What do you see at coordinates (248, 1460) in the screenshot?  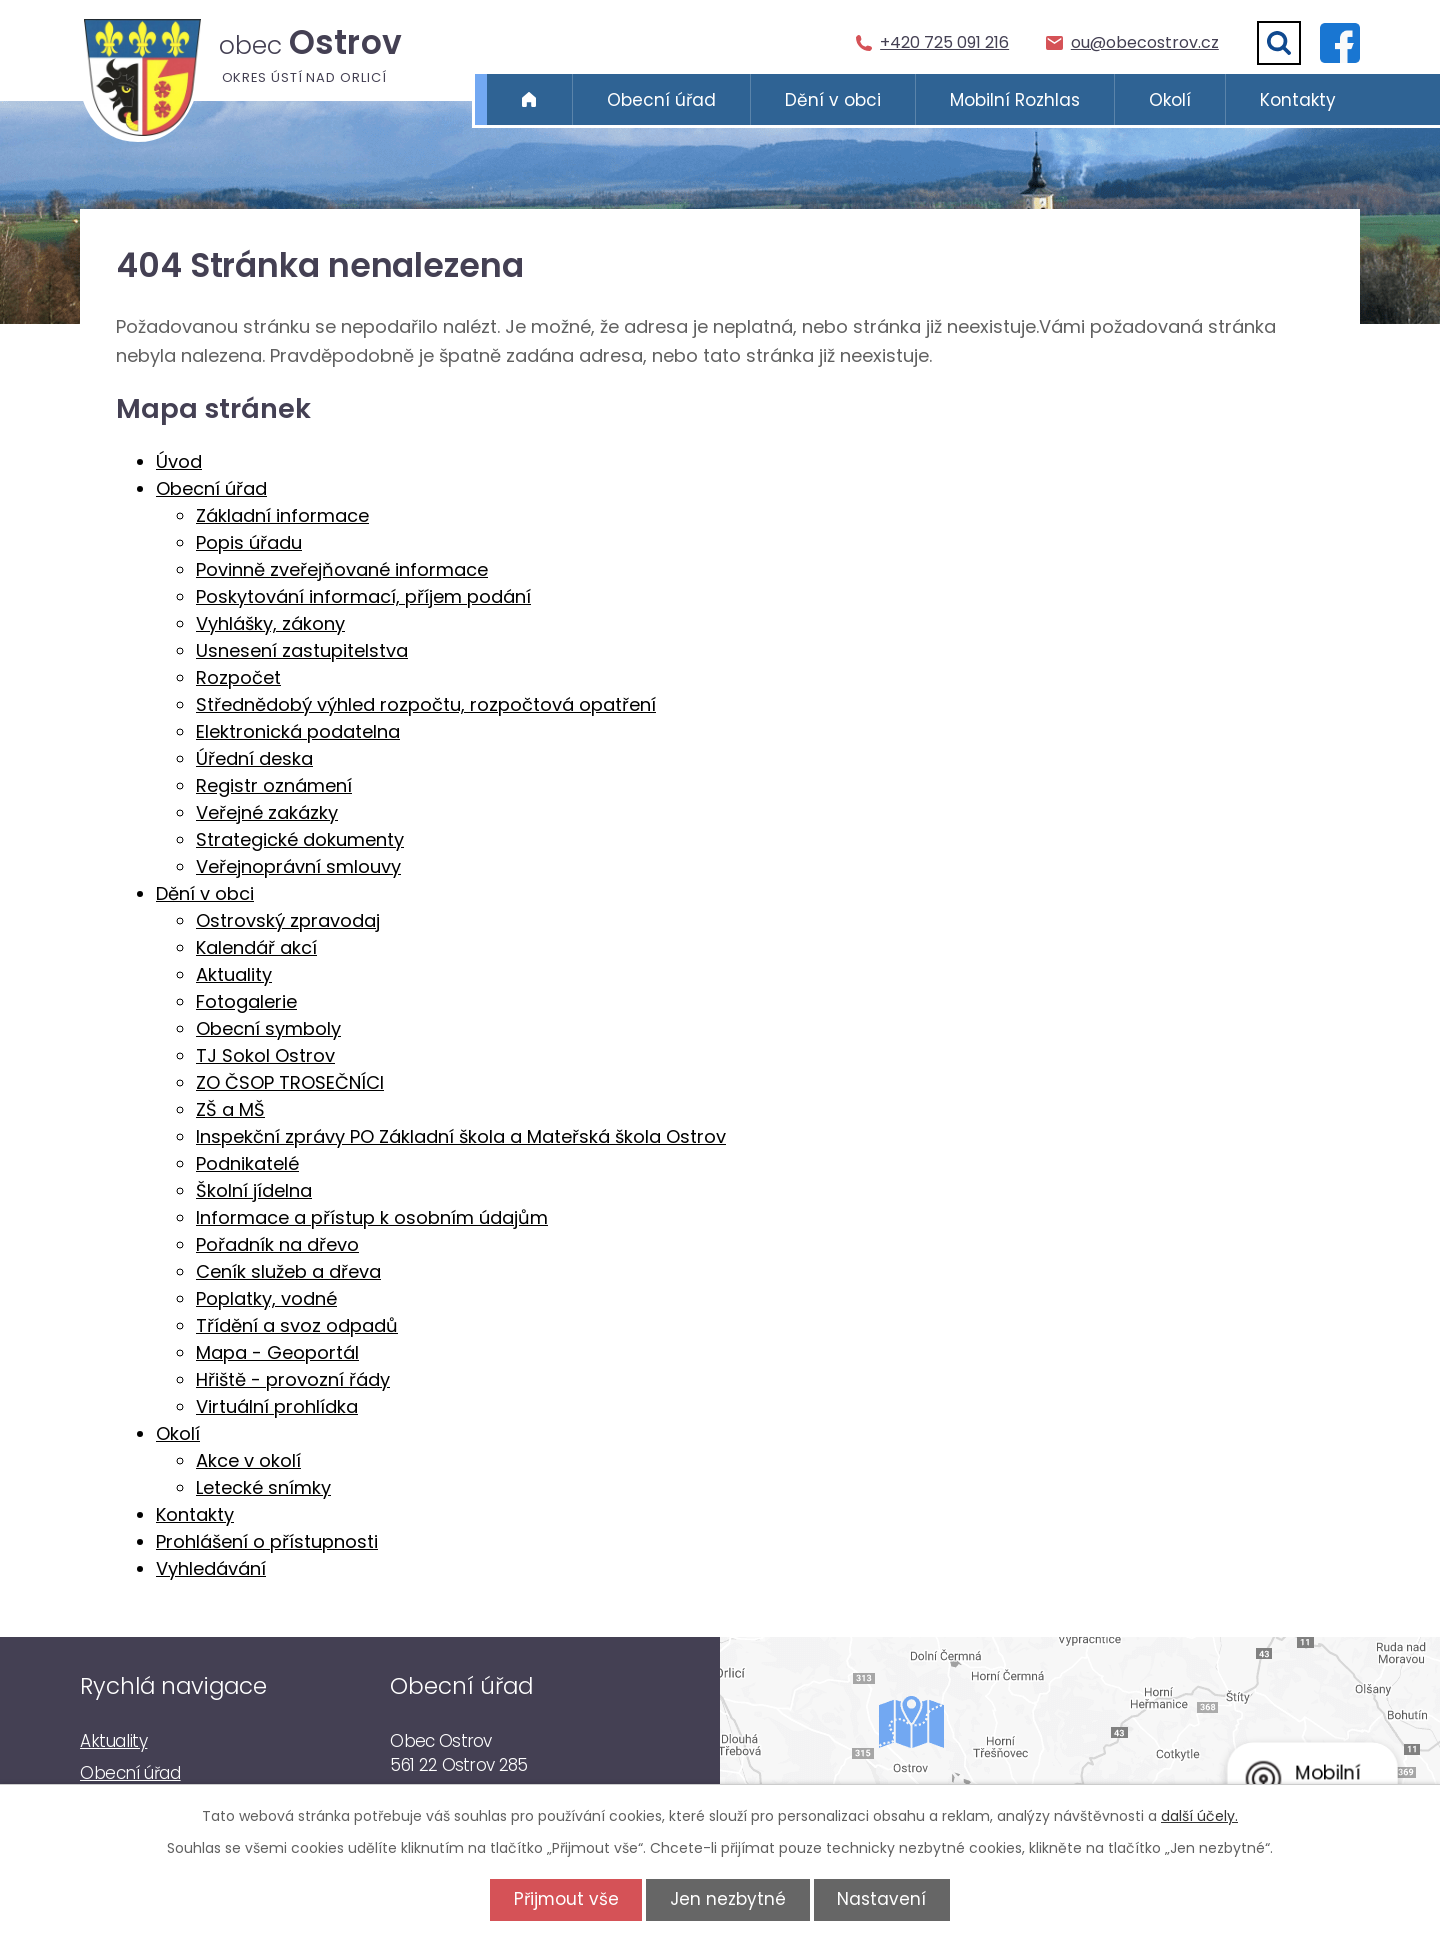 I see `Akce v okolí` at bounding box center [248, 1460].